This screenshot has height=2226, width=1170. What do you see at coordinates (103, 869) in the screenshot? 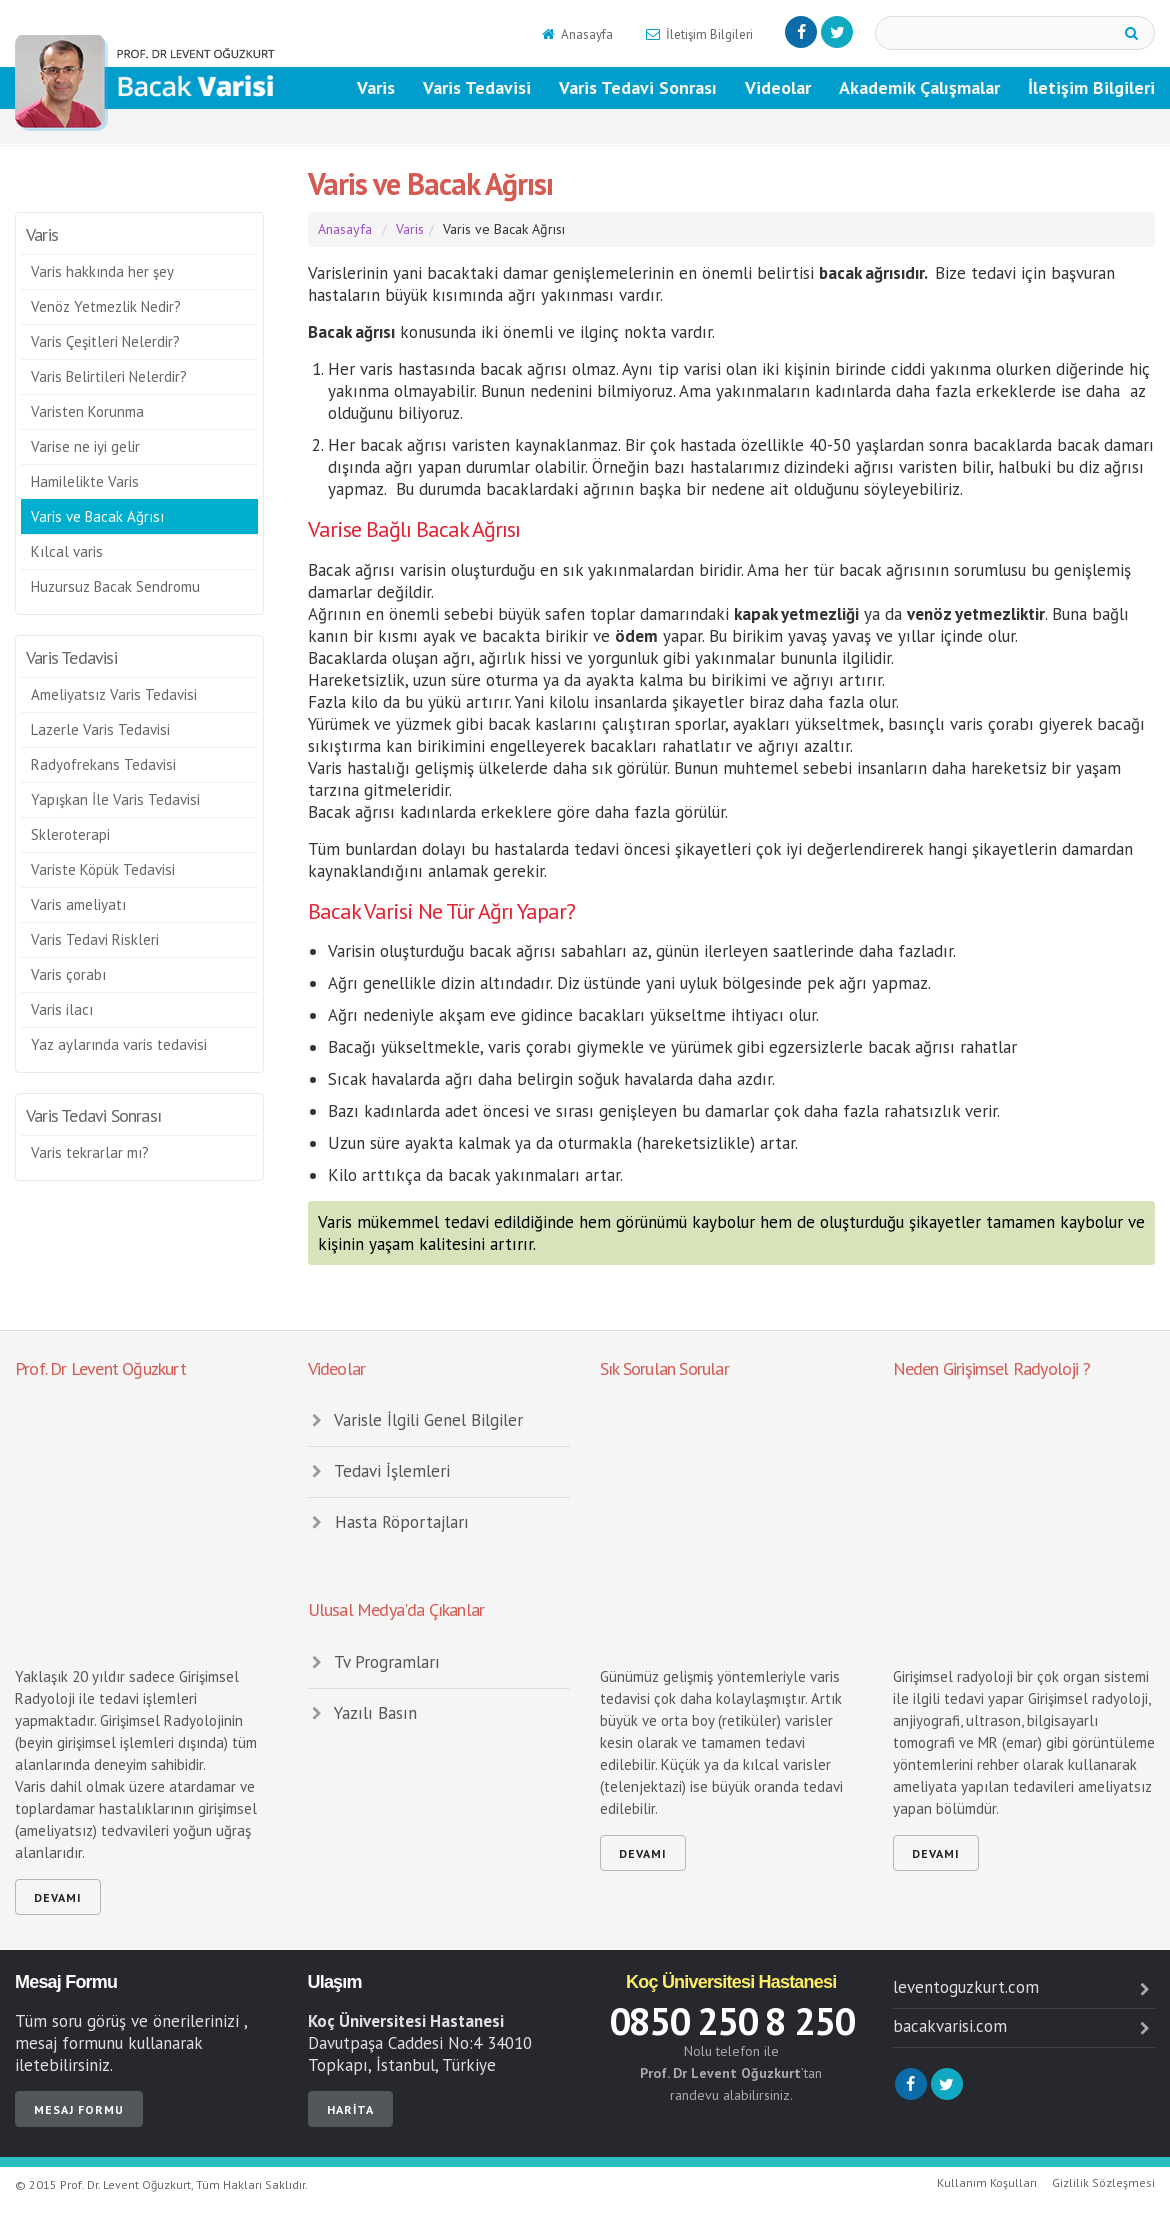
I see `Variste Köpük Tedavisi` at bounding box center [103, 869].